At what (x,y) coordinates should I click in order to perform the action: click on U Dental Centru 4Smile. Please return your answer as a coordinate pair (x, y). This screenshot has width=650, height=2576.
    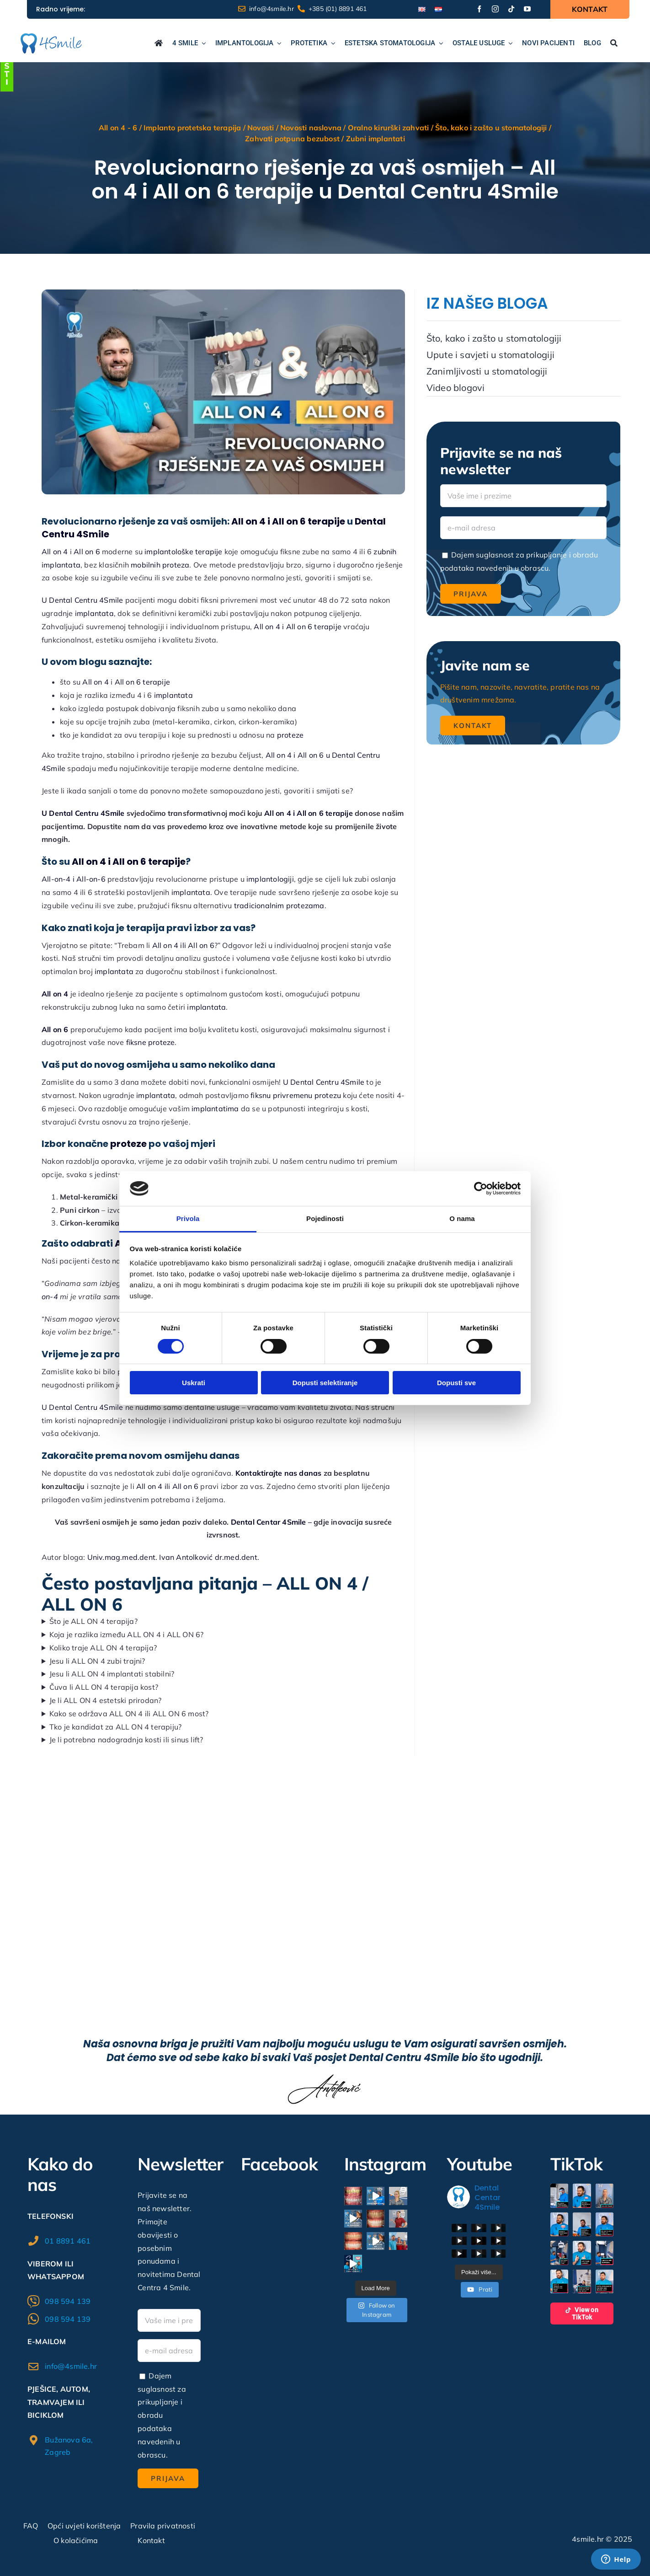
    Looking at the image, I should click on (83, 813).